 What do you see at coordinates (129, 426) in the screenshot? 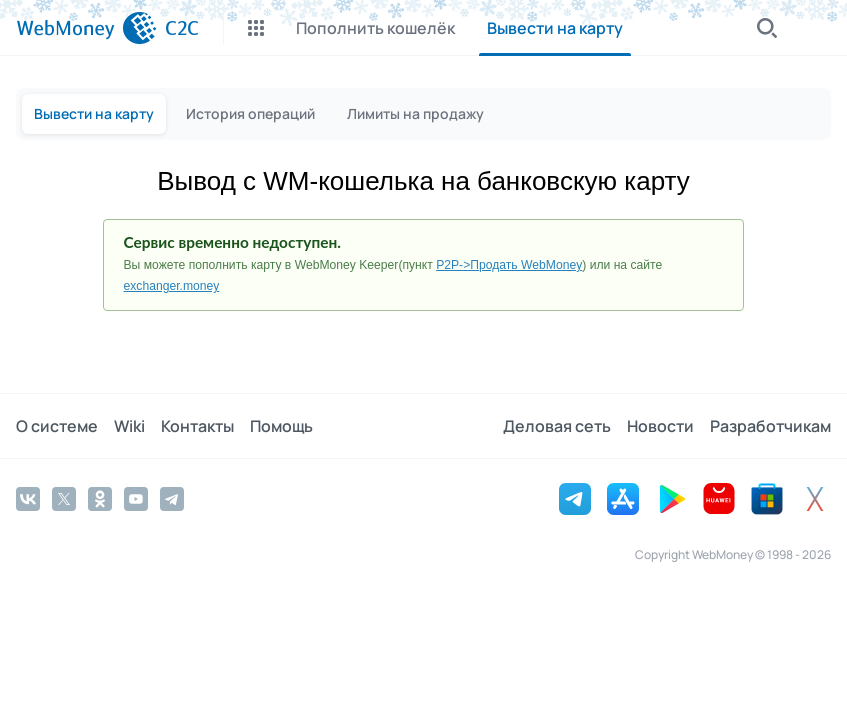
I see `Wiki` at bounding box center [129, 426].